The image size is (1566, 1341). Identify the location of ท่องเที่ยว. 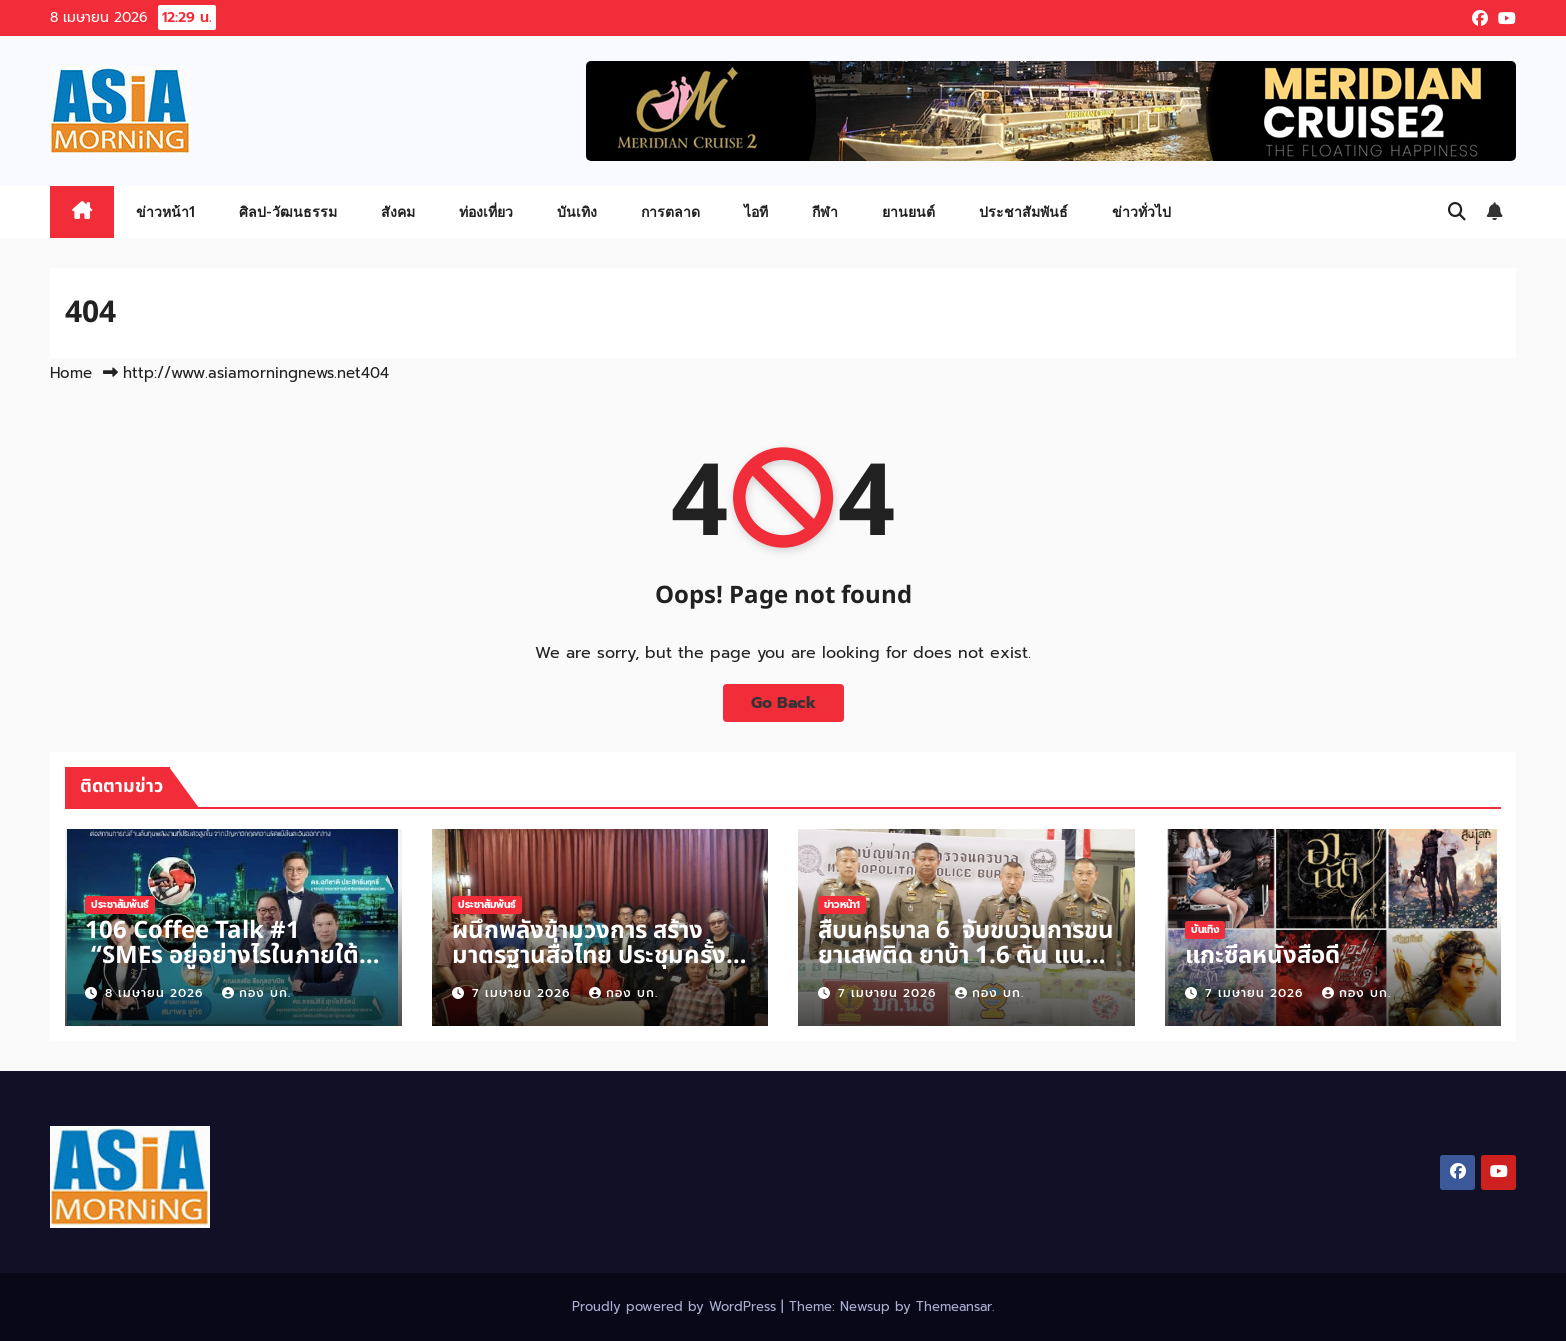
(486, 211).